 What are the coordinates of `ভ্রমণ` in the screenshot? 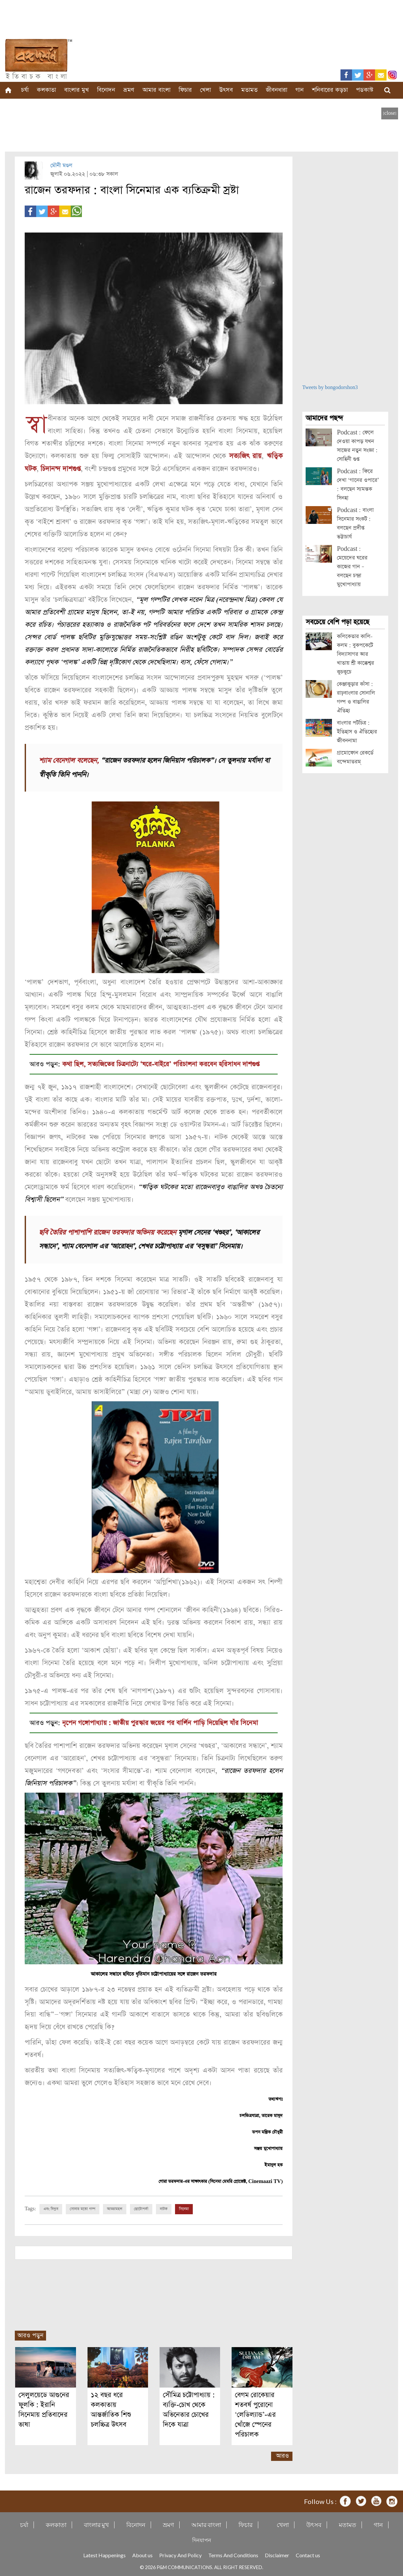 It's located at (128, 90).